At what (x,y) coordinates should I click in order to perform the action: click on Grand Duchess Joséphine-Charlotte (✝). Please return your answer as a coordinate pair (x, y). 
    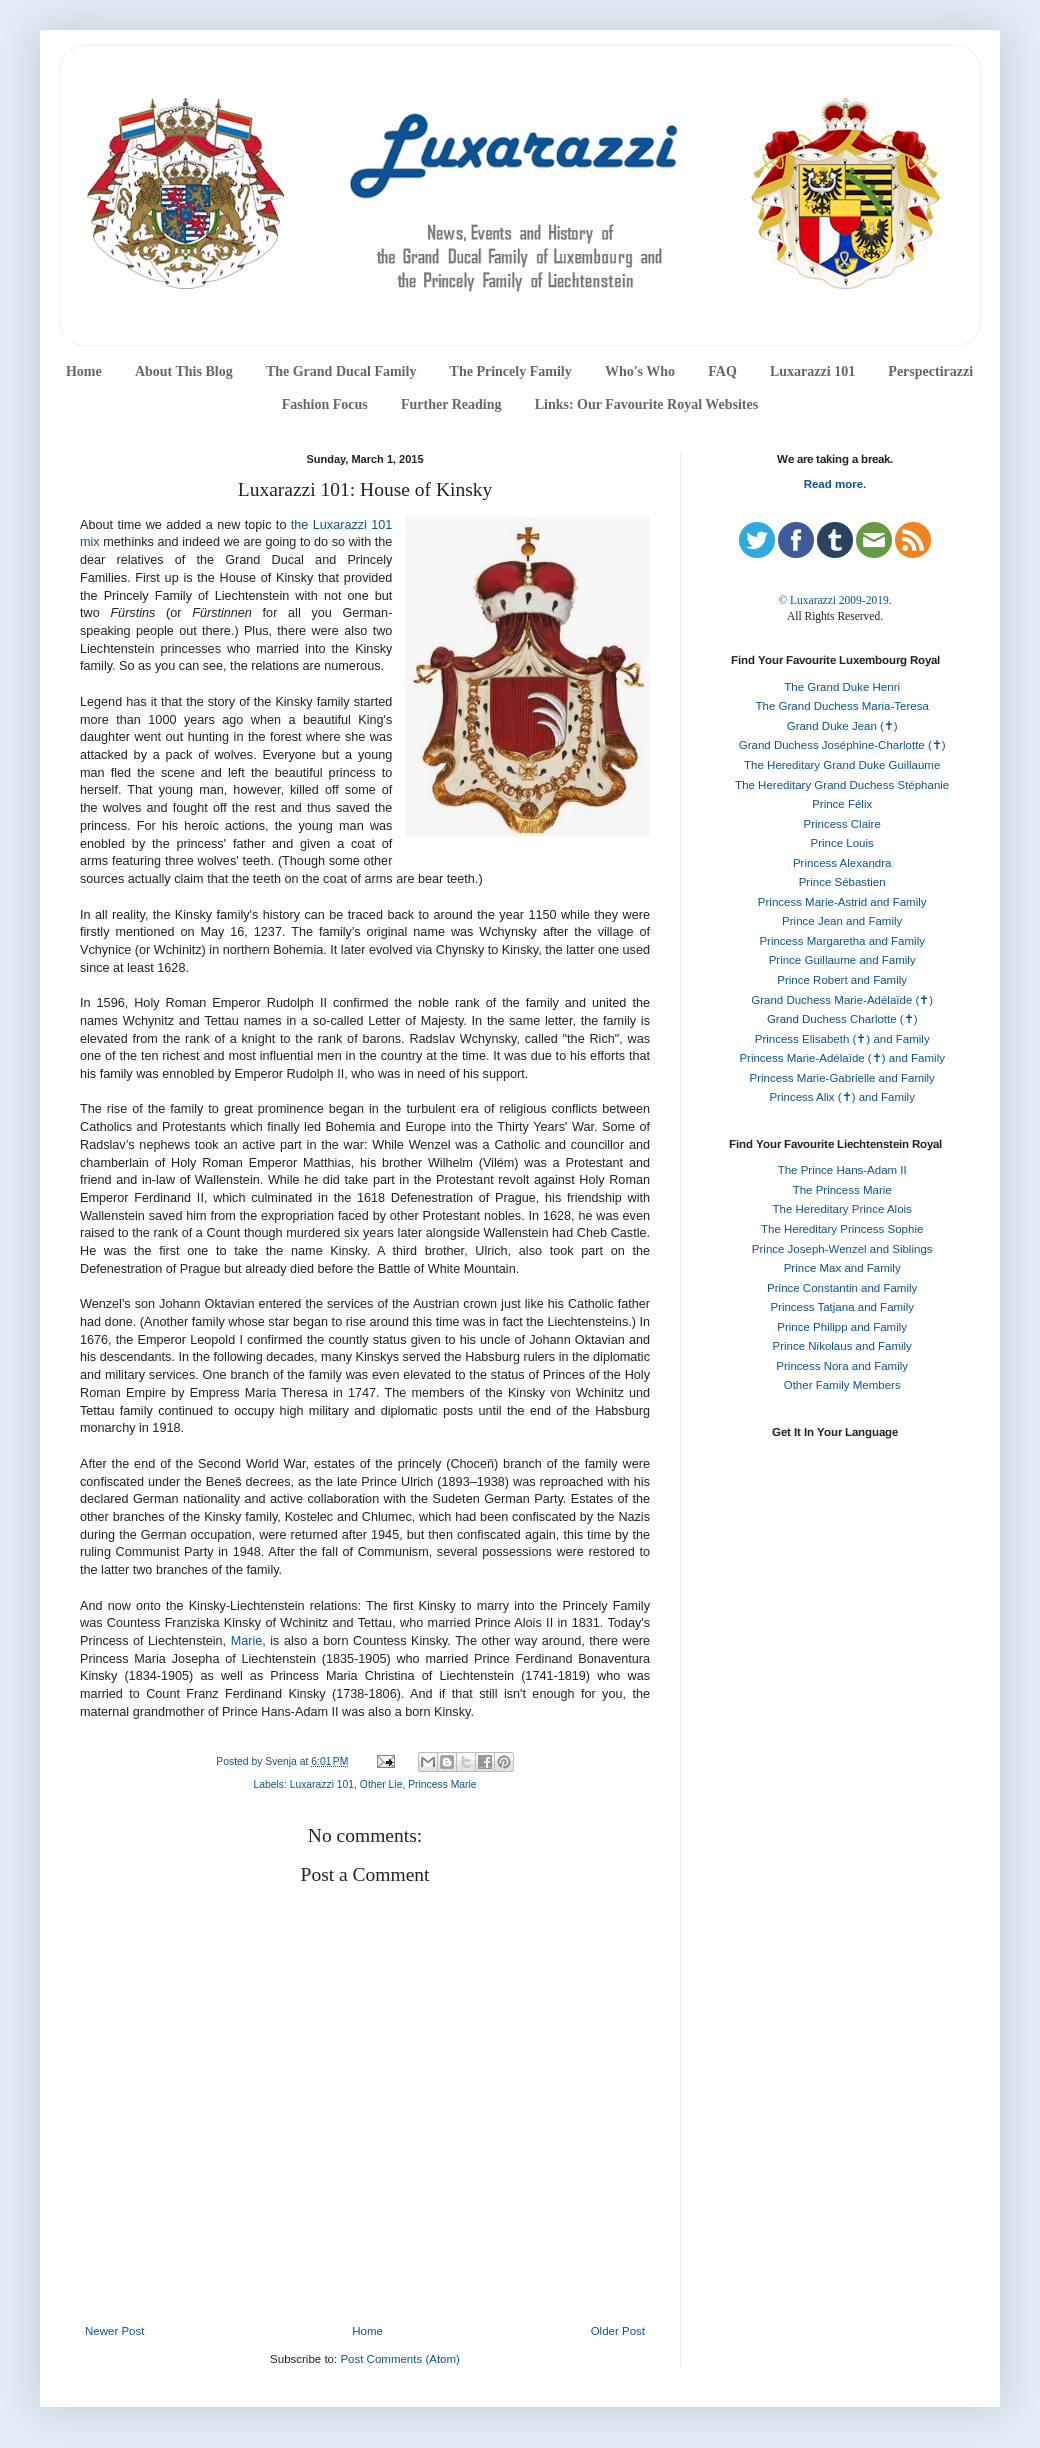
    Looking at the image, I should click on (842, 745).